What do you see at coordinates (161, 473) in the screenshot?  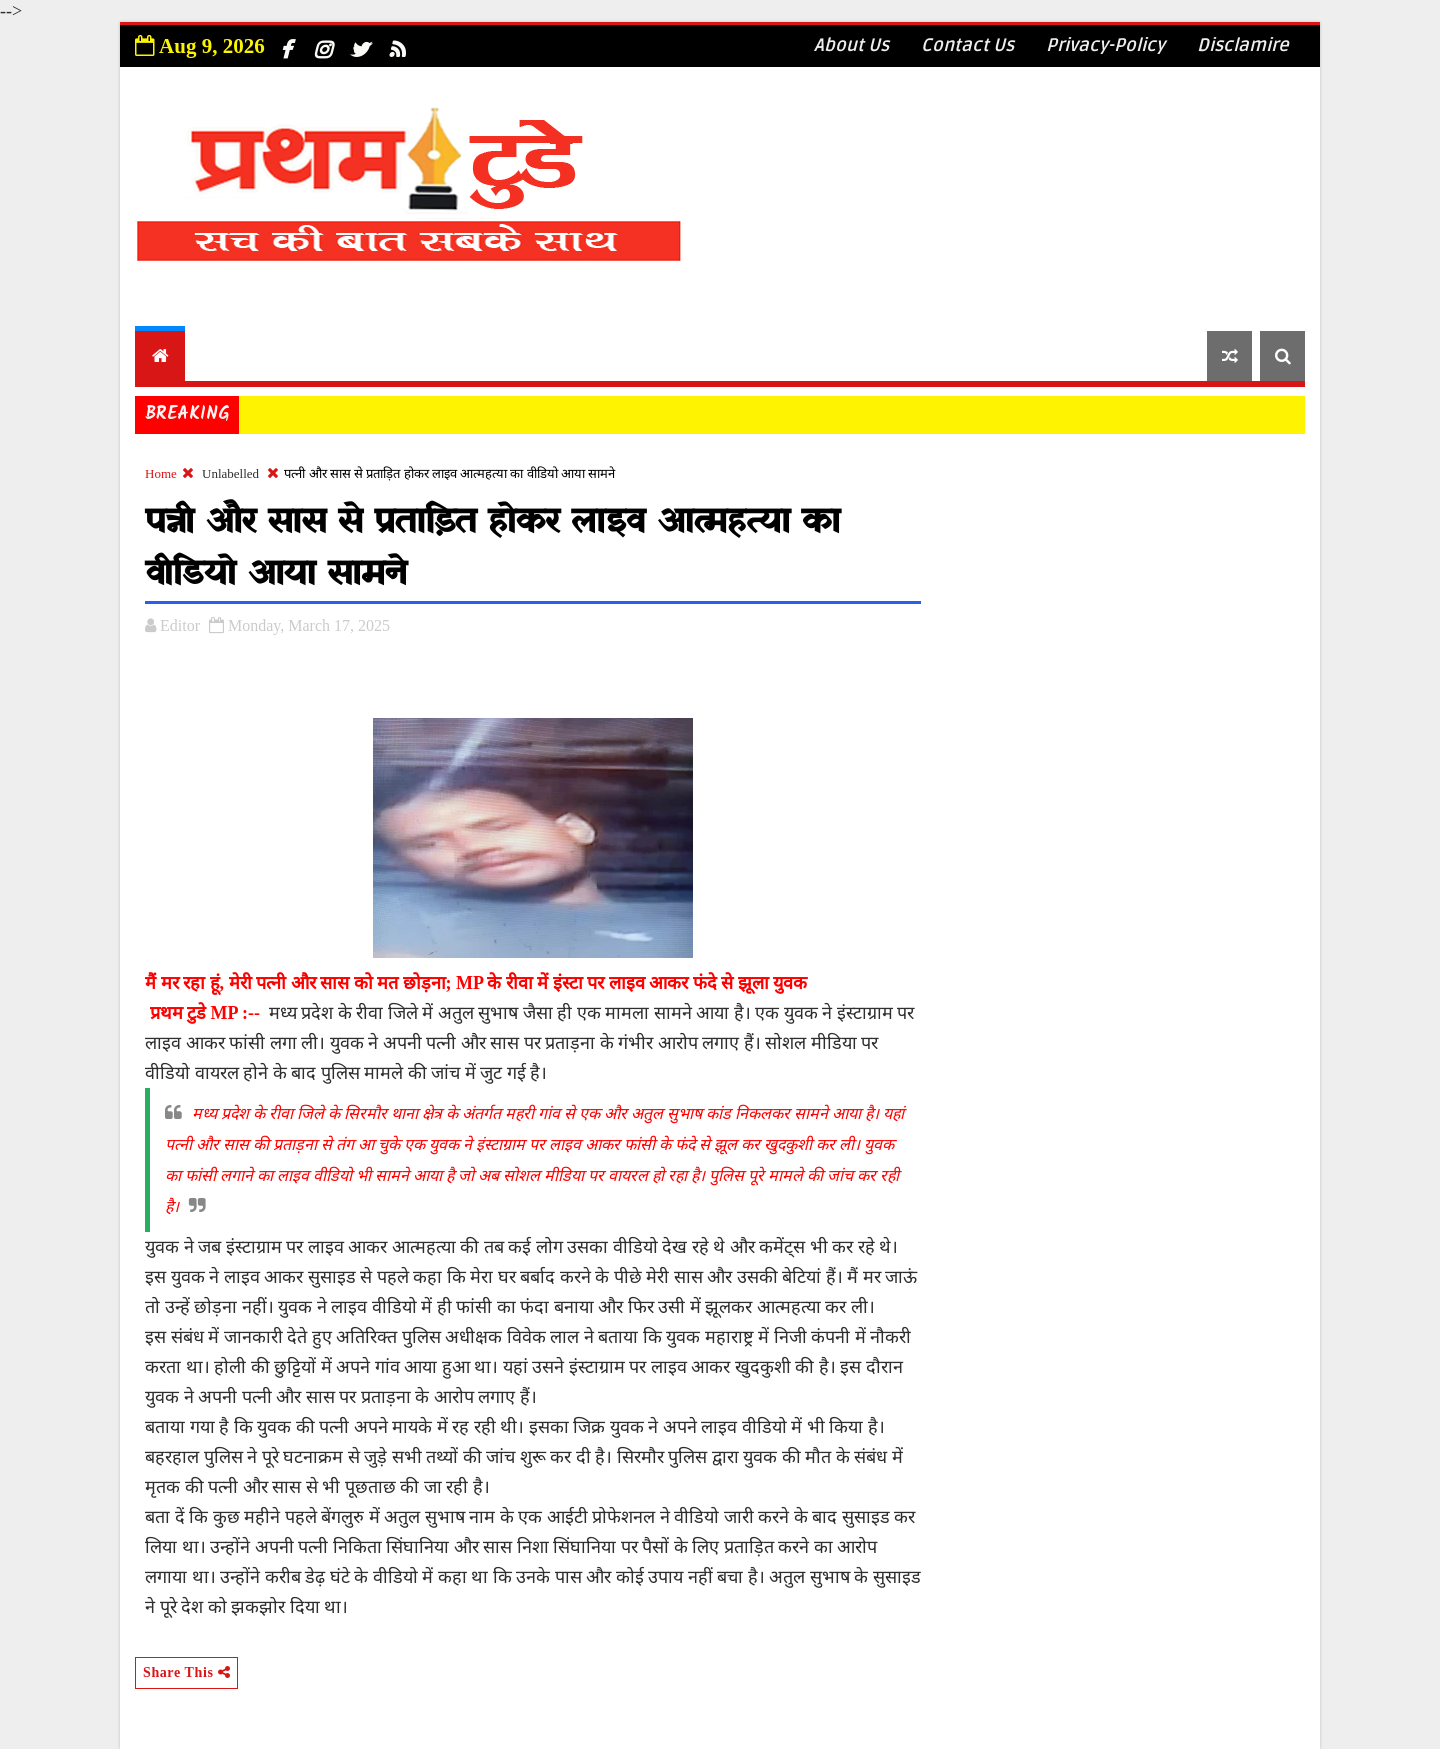 I see `Home` at bounding box center [161, 473].